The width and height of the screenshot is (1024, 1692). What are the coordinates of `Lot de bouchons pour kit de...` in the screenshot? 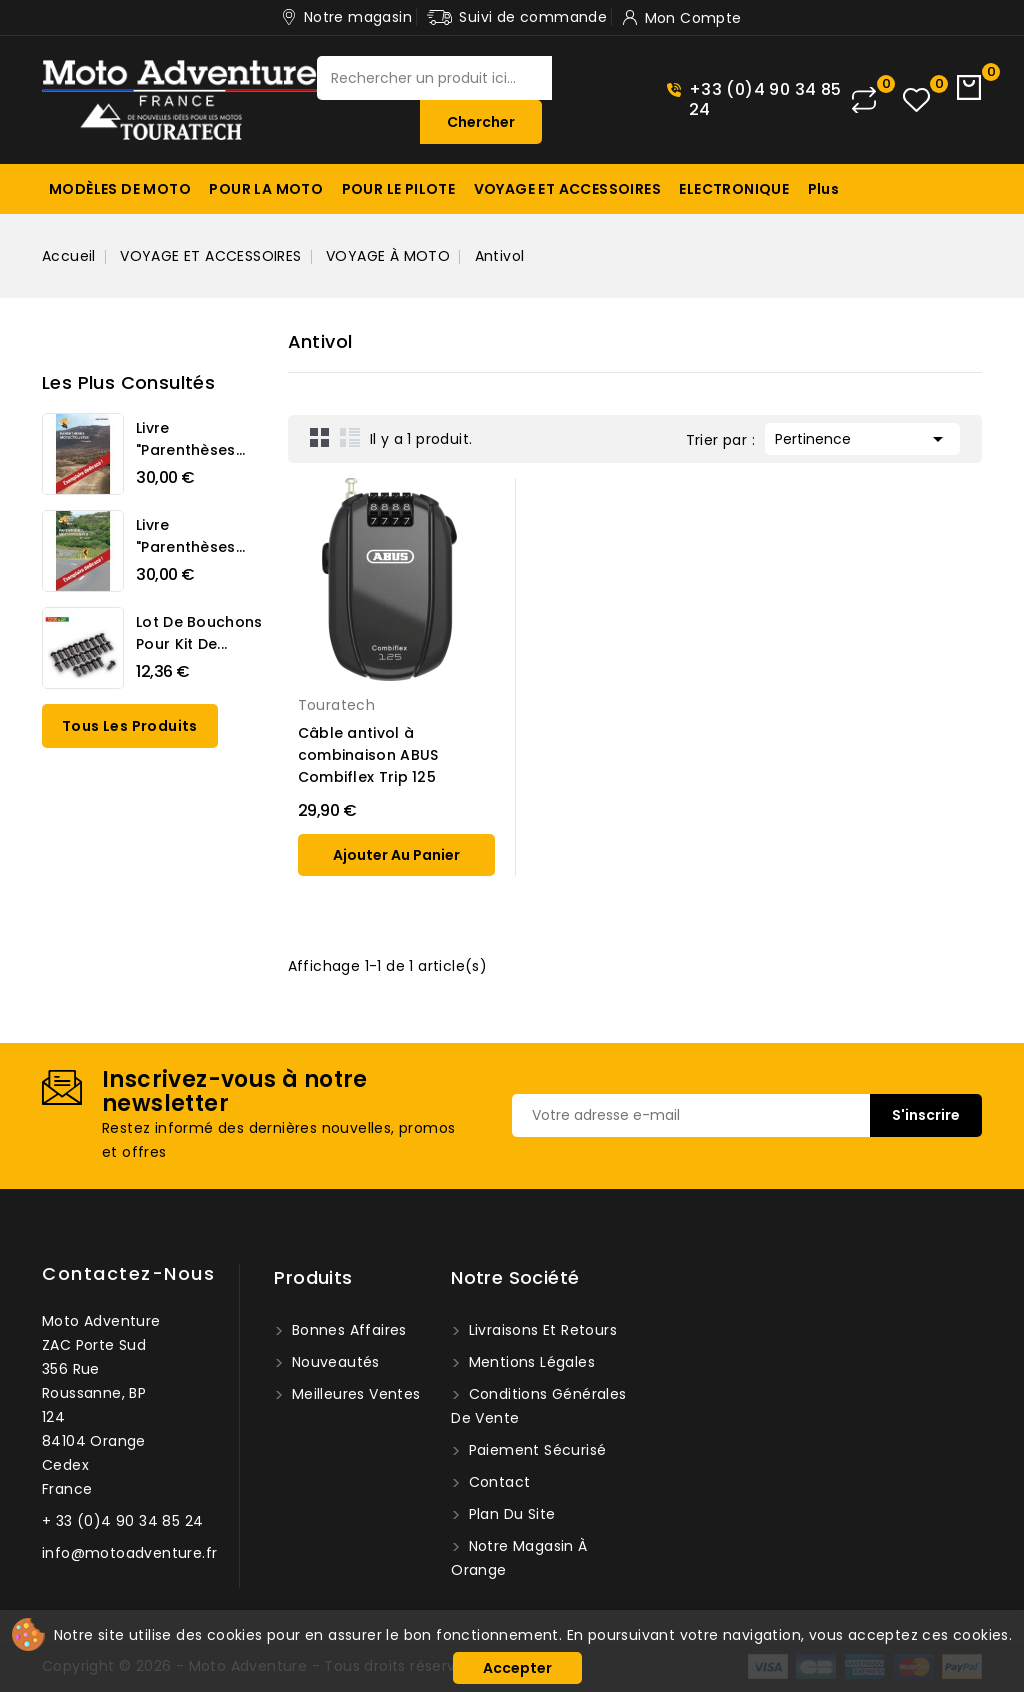 It's located at (199, 633).